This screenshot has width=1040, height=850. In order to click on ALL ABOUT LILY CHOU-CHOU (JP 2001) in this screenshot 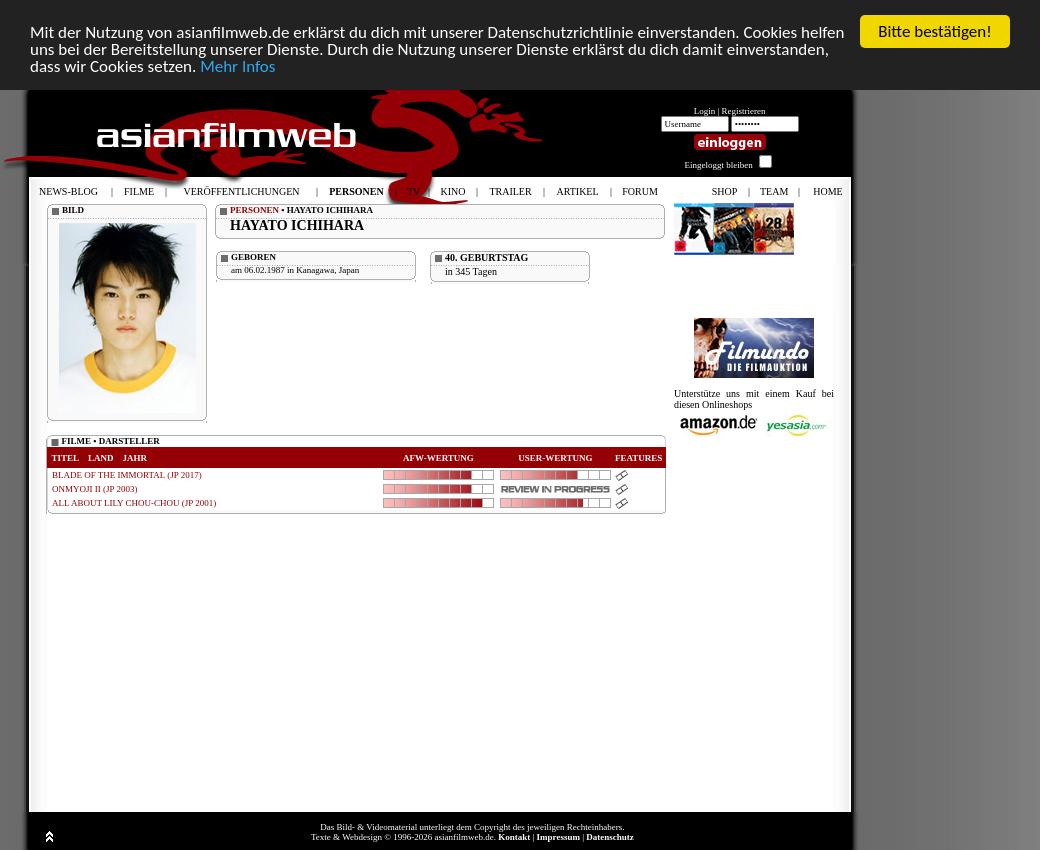, I will do `click(134, 503)`.